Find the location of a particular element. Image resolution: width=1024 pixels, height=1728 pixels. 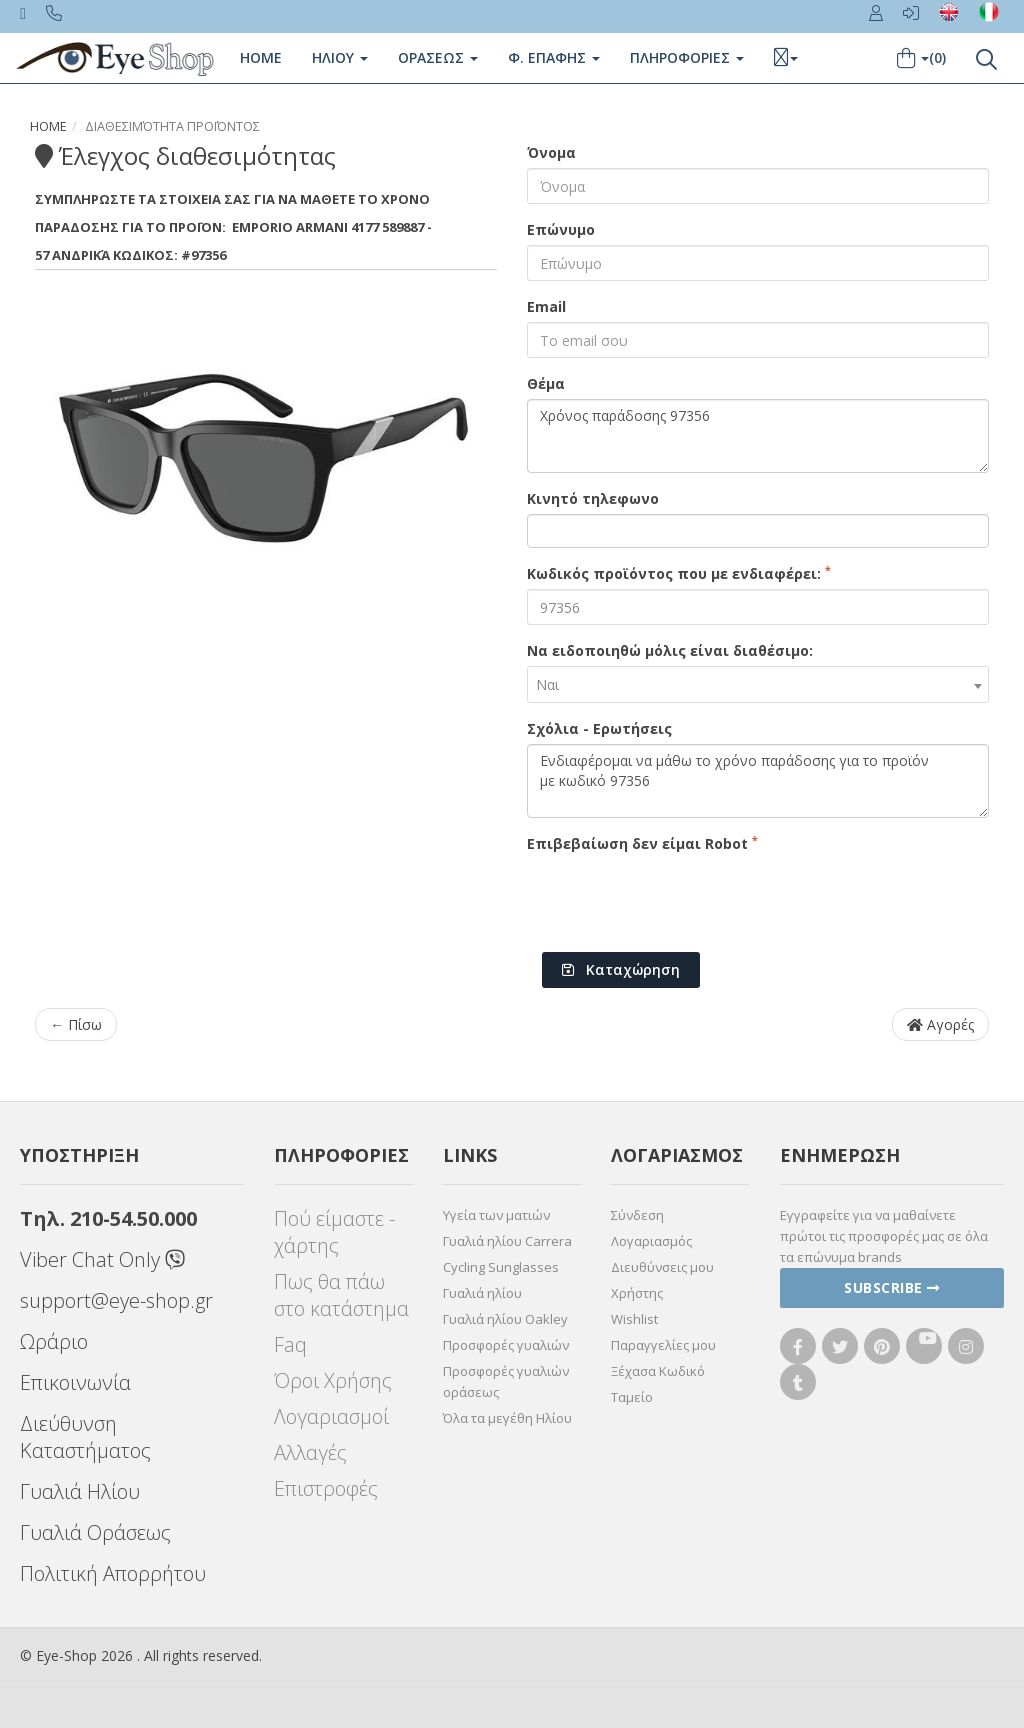

Καταχώρηση is located at coordinates (621, 969).